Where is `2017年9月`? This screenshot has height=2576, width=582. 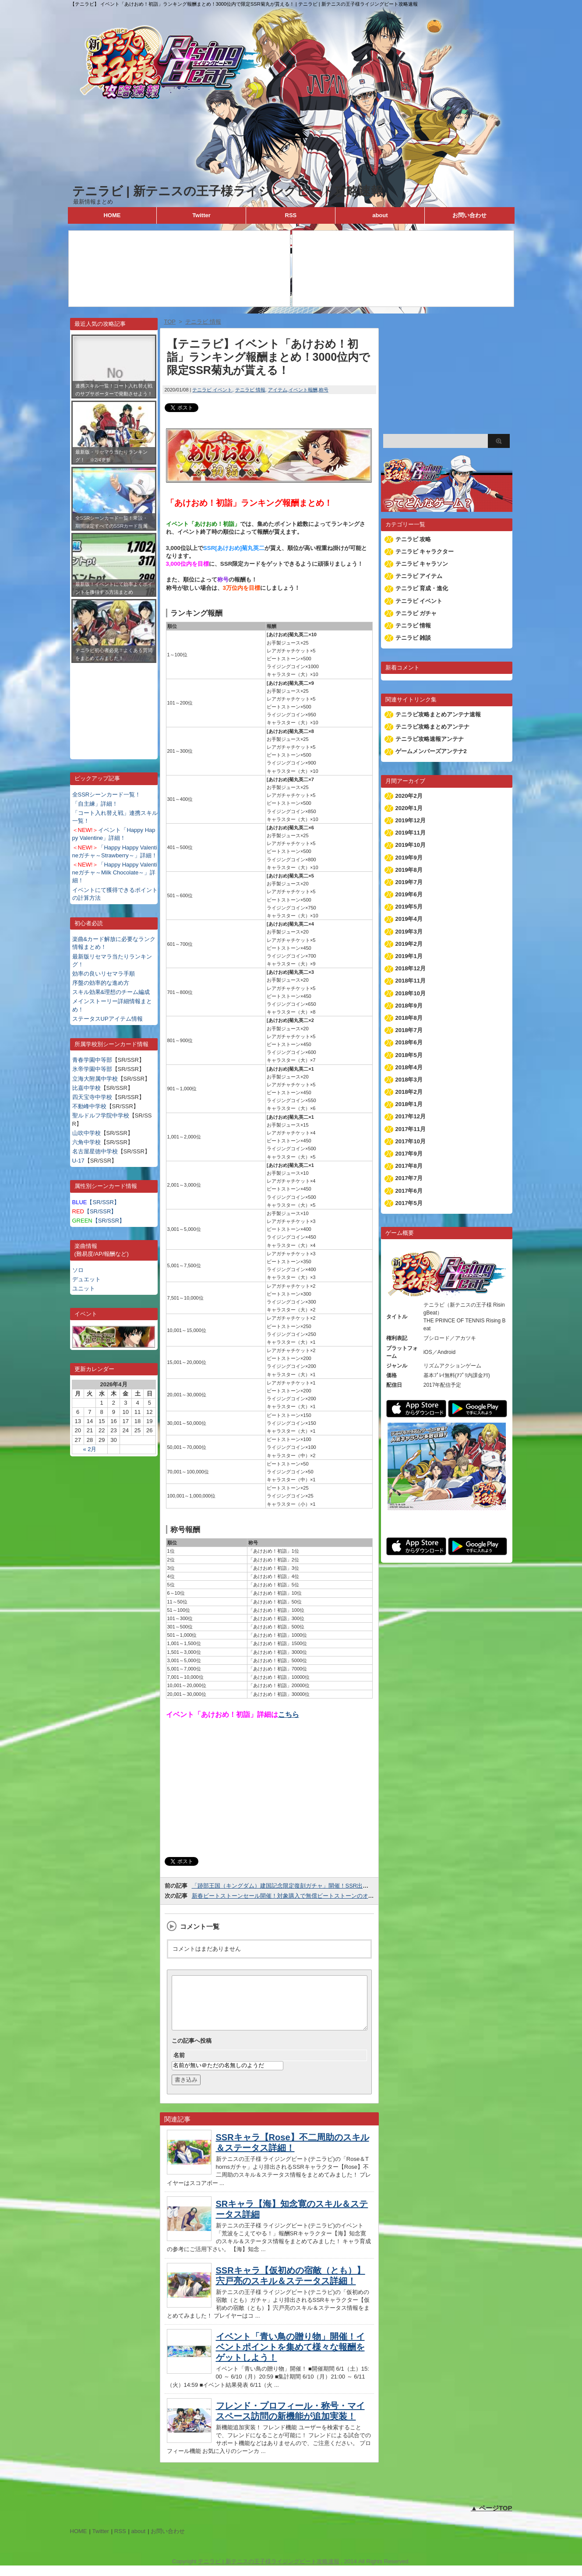 2017年9月 is located at coordinates (409, 1153).